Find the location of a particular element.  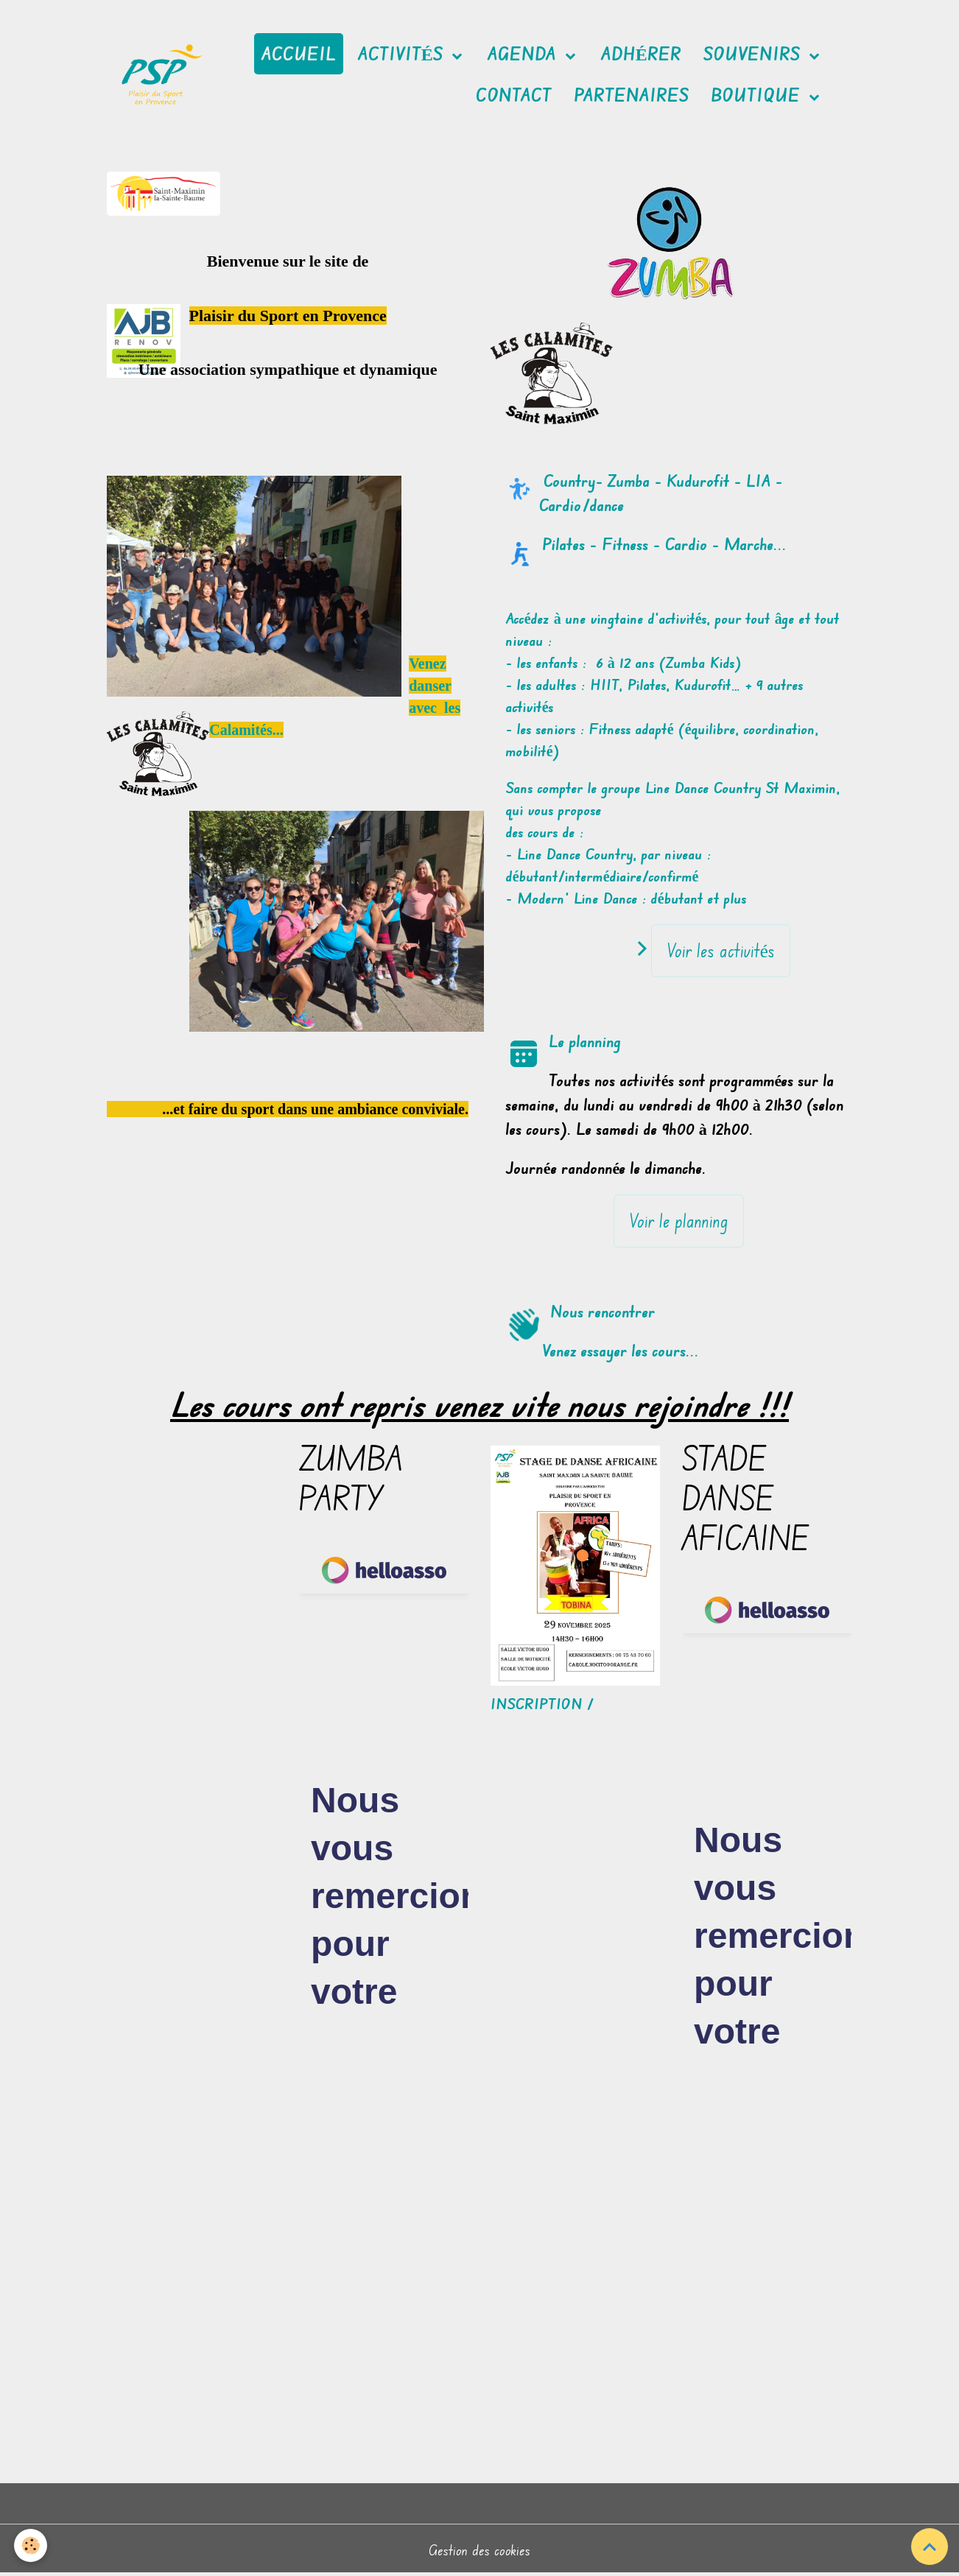

Gestion des cookies is located at coordinates (479, 2550).